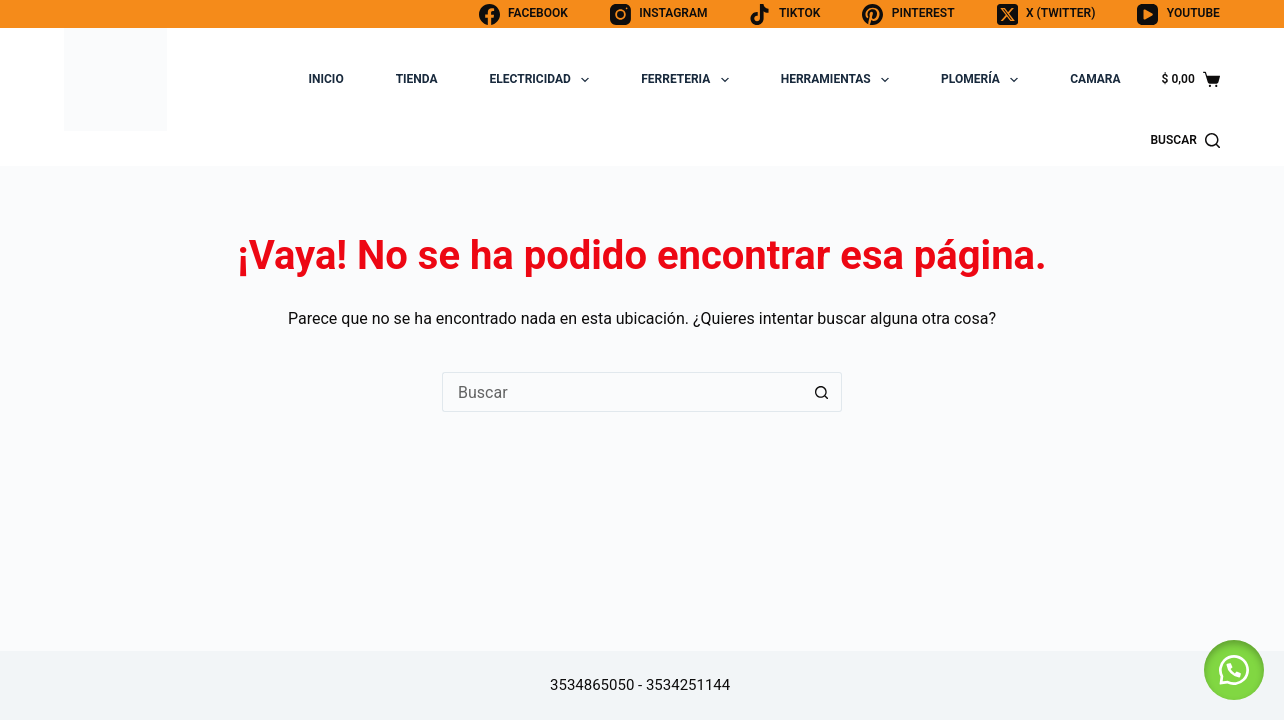  Describe the element at coordinates (417, 79) in the screenshot. I see `TIENDA` at that location.